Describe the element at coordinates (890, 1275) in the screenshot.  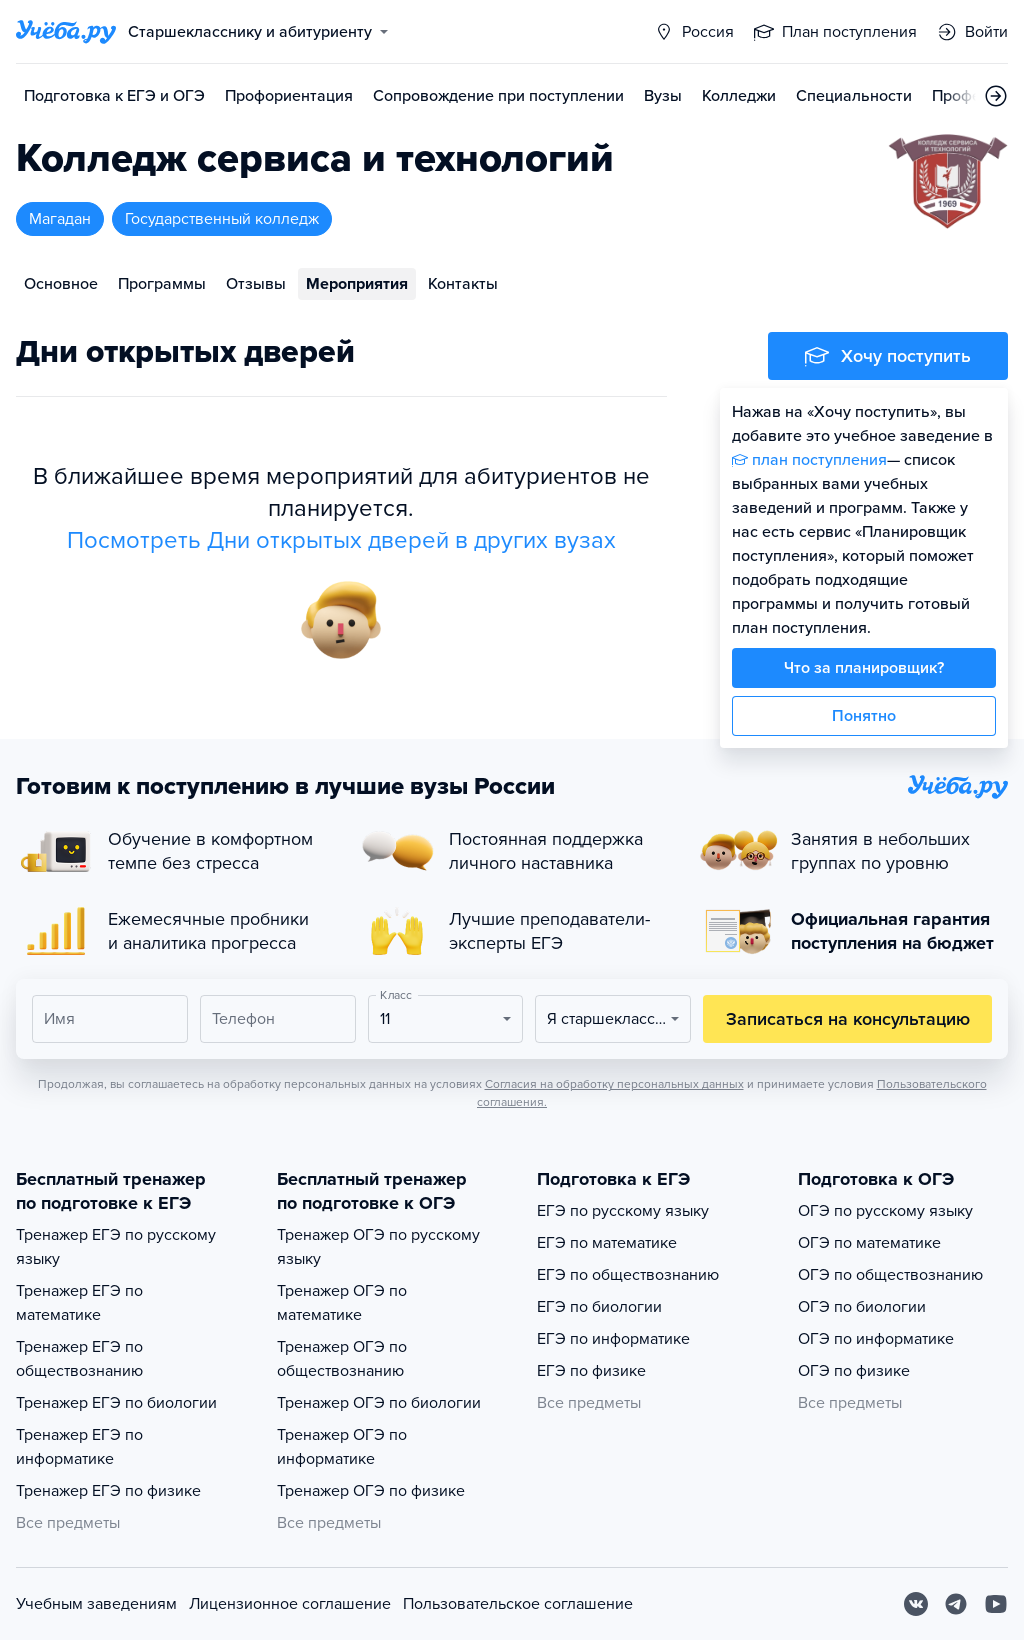
I see `ОГЭ по обществознанию` at that location.